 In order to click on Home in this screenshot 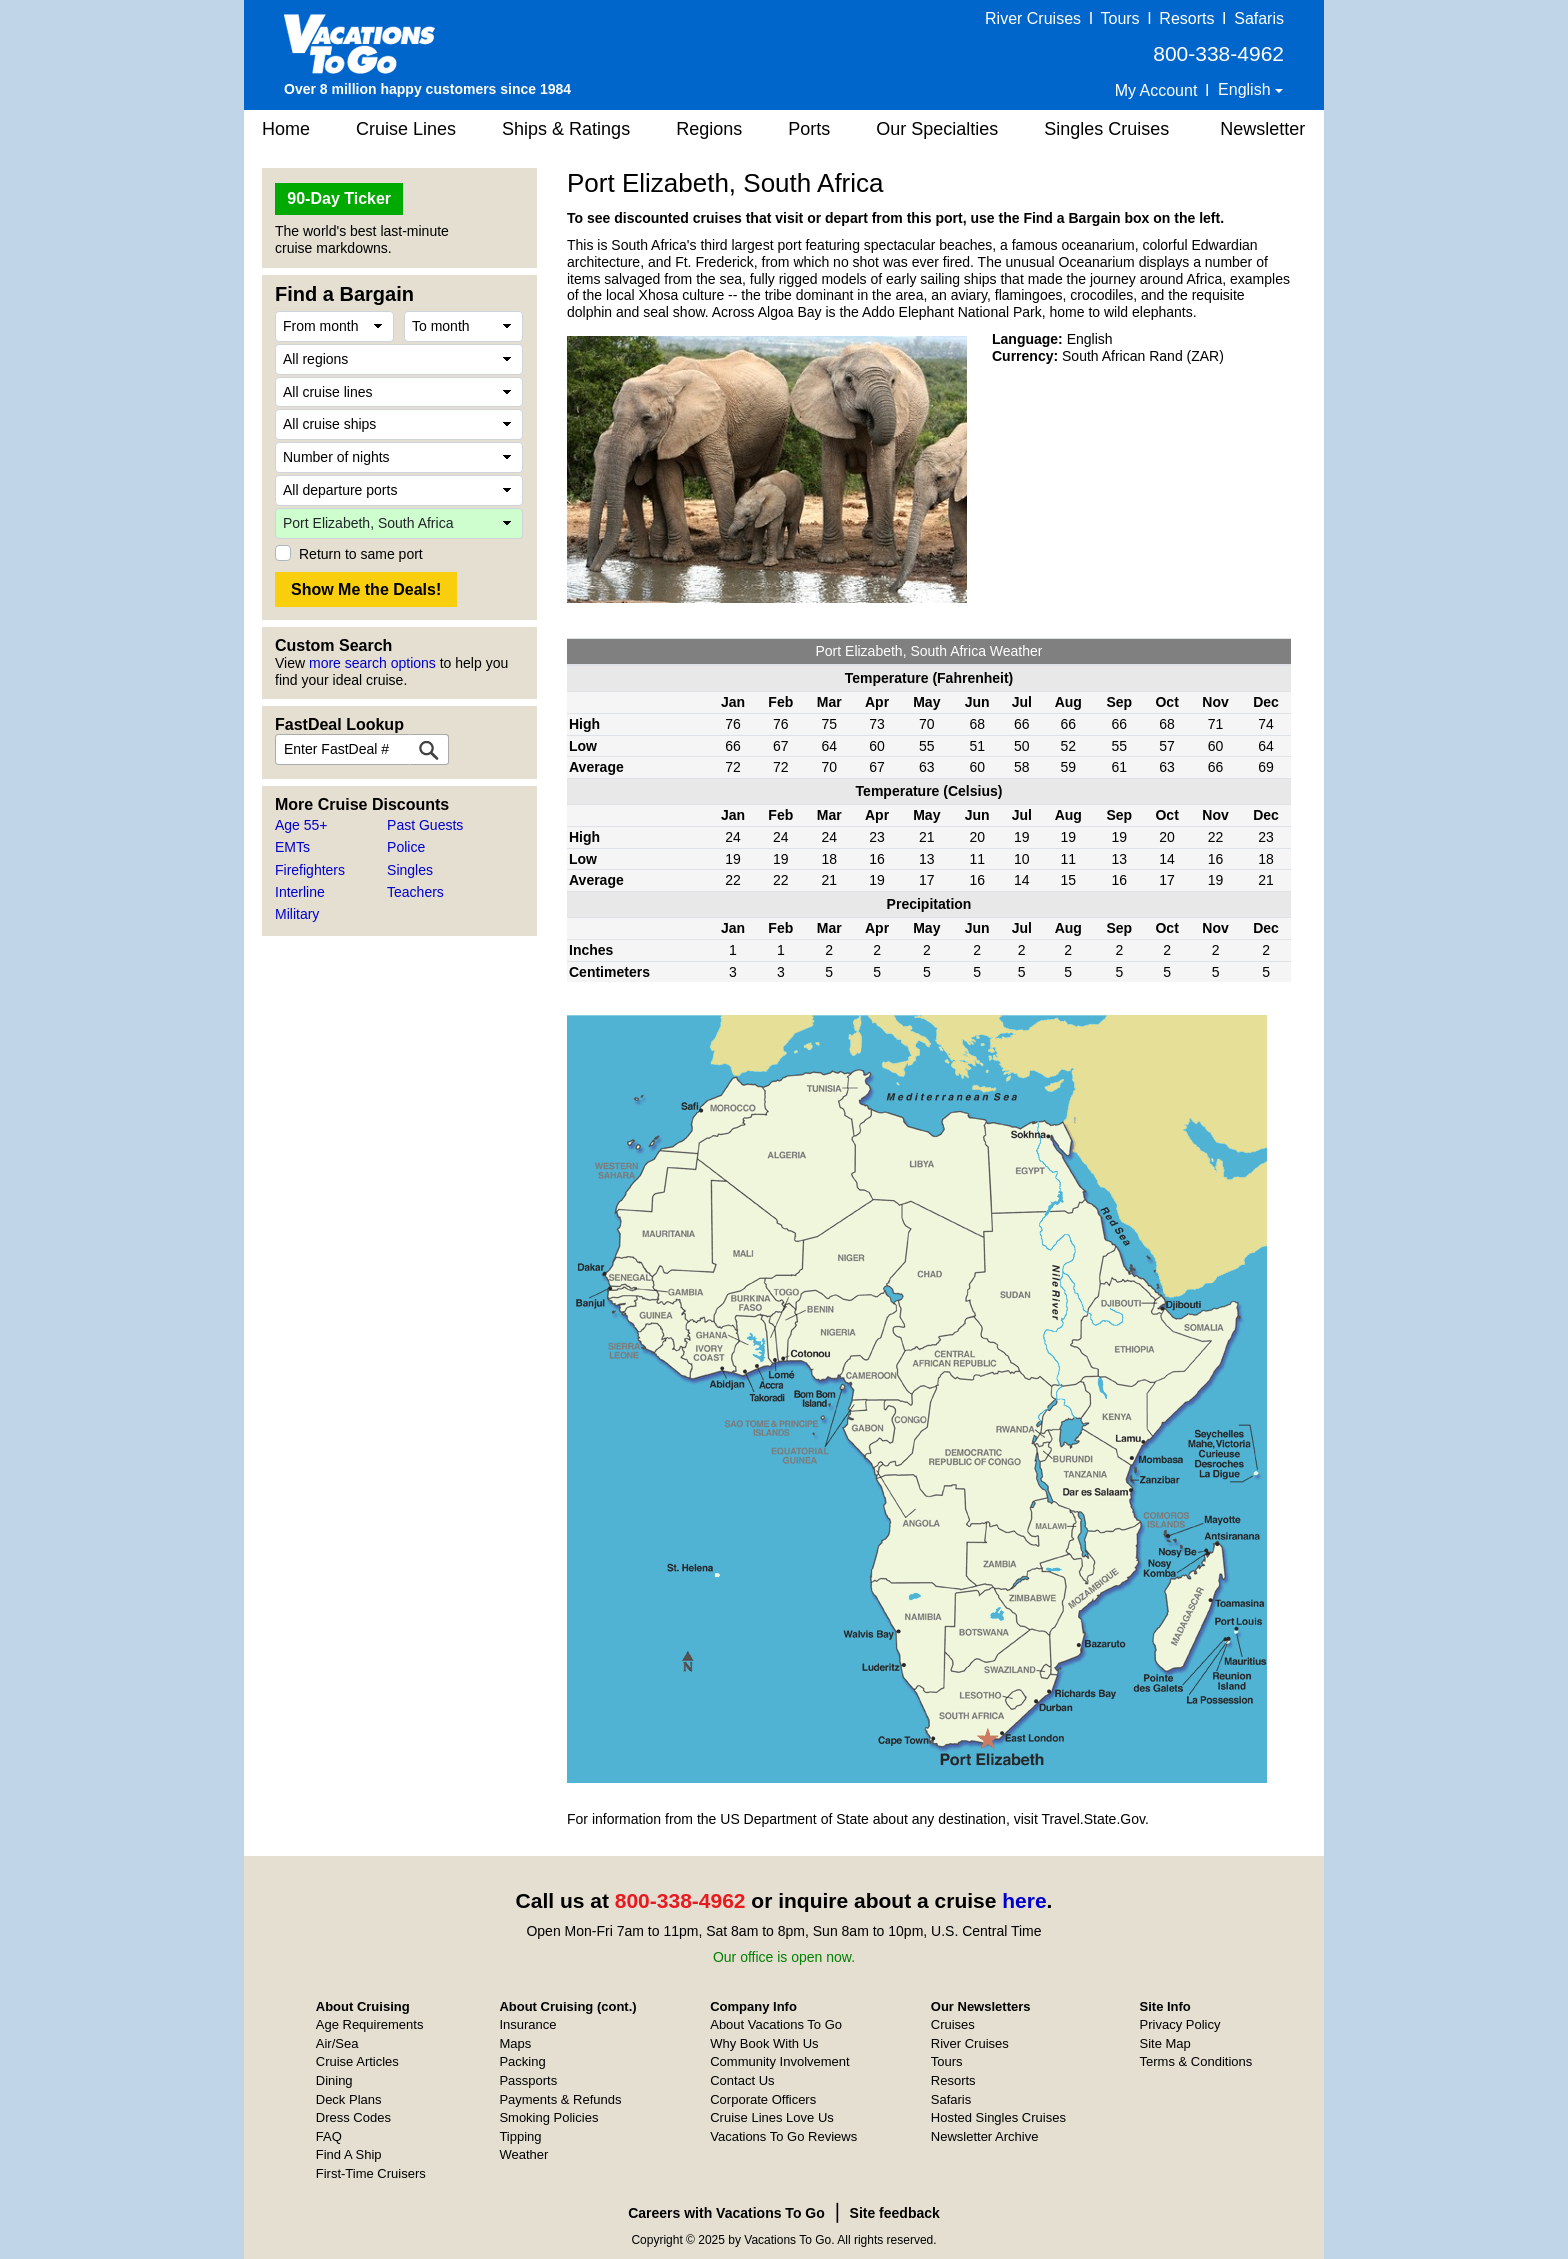, I will do `click(286, 129)`.